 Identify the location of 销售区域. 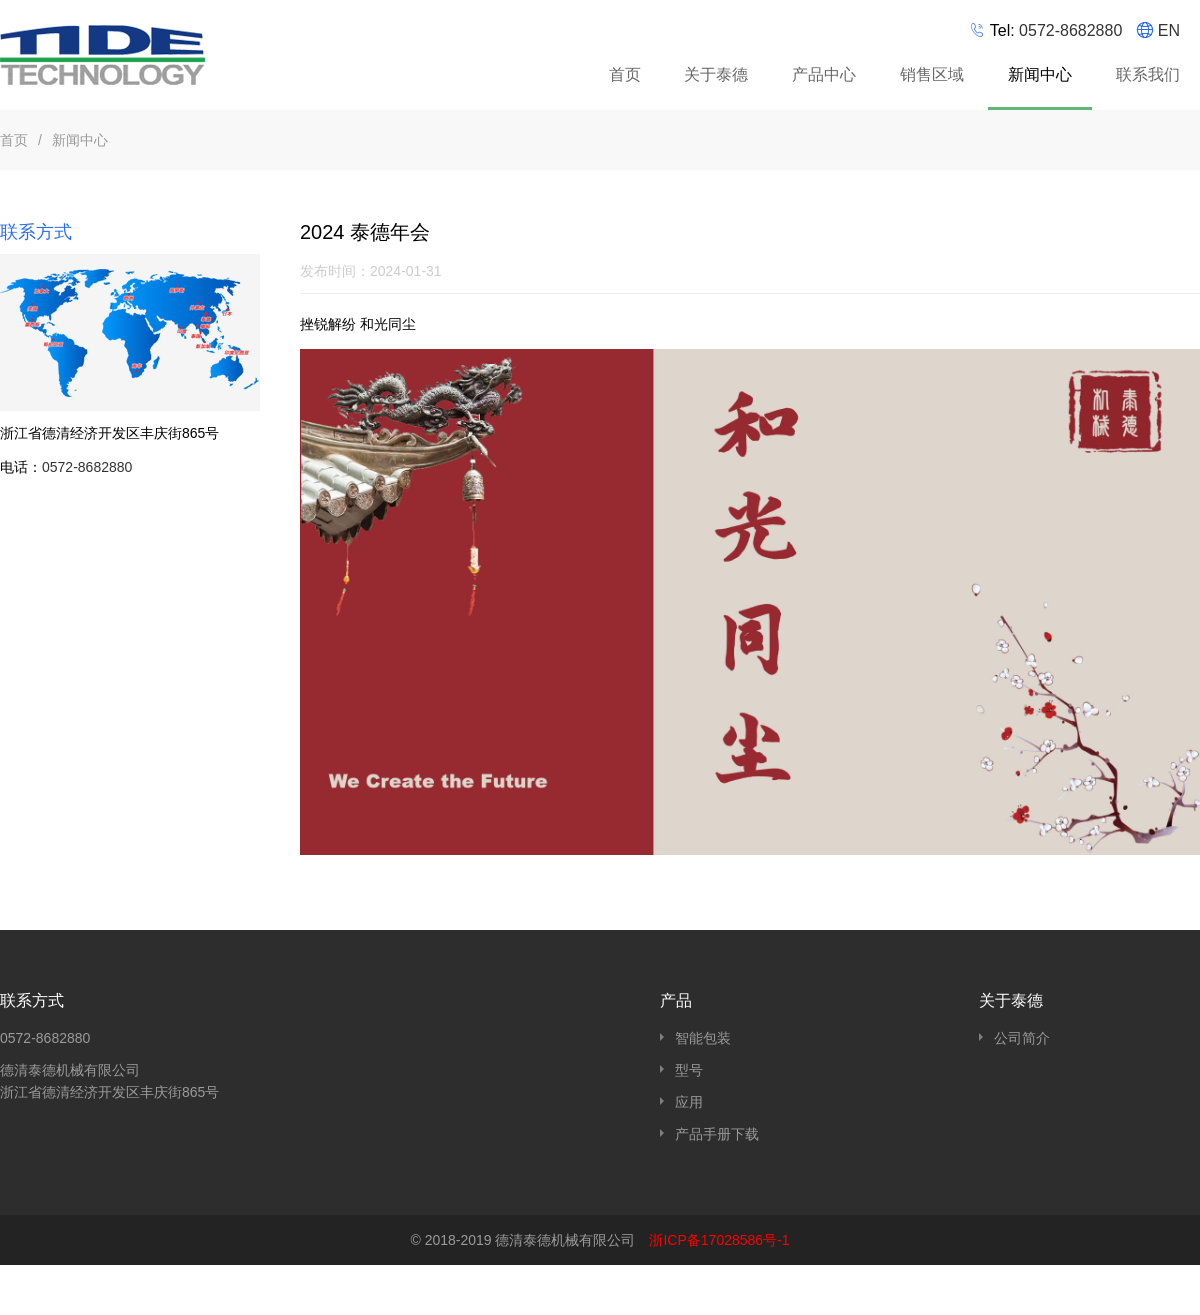
(932, 74).